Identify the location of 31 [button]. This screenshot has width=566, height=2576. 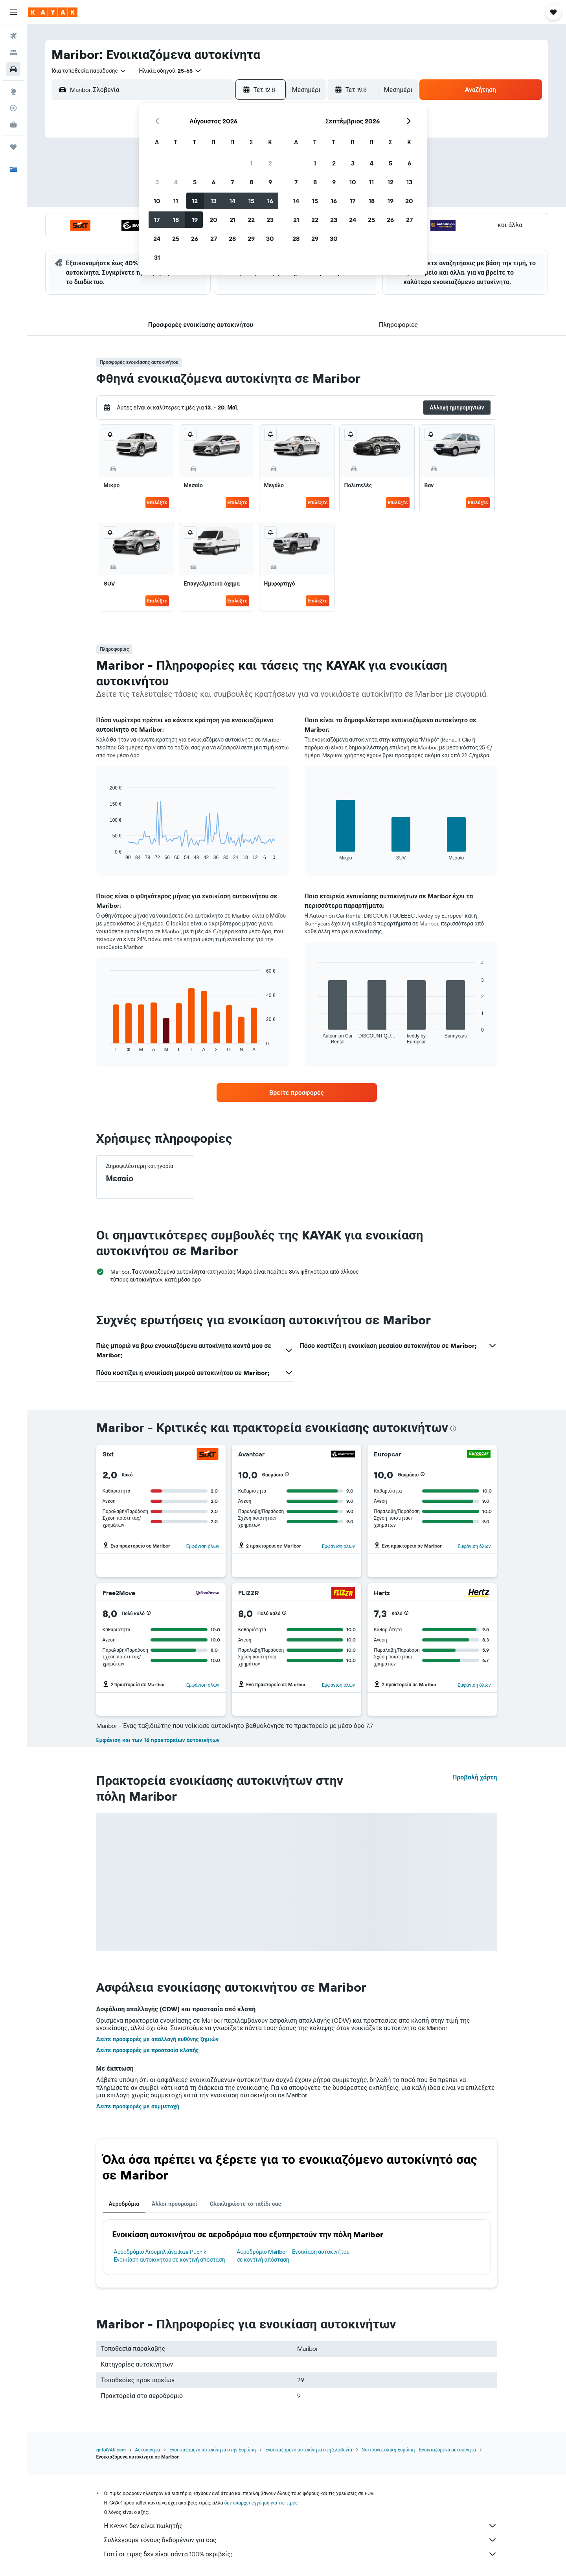
(157, 257).